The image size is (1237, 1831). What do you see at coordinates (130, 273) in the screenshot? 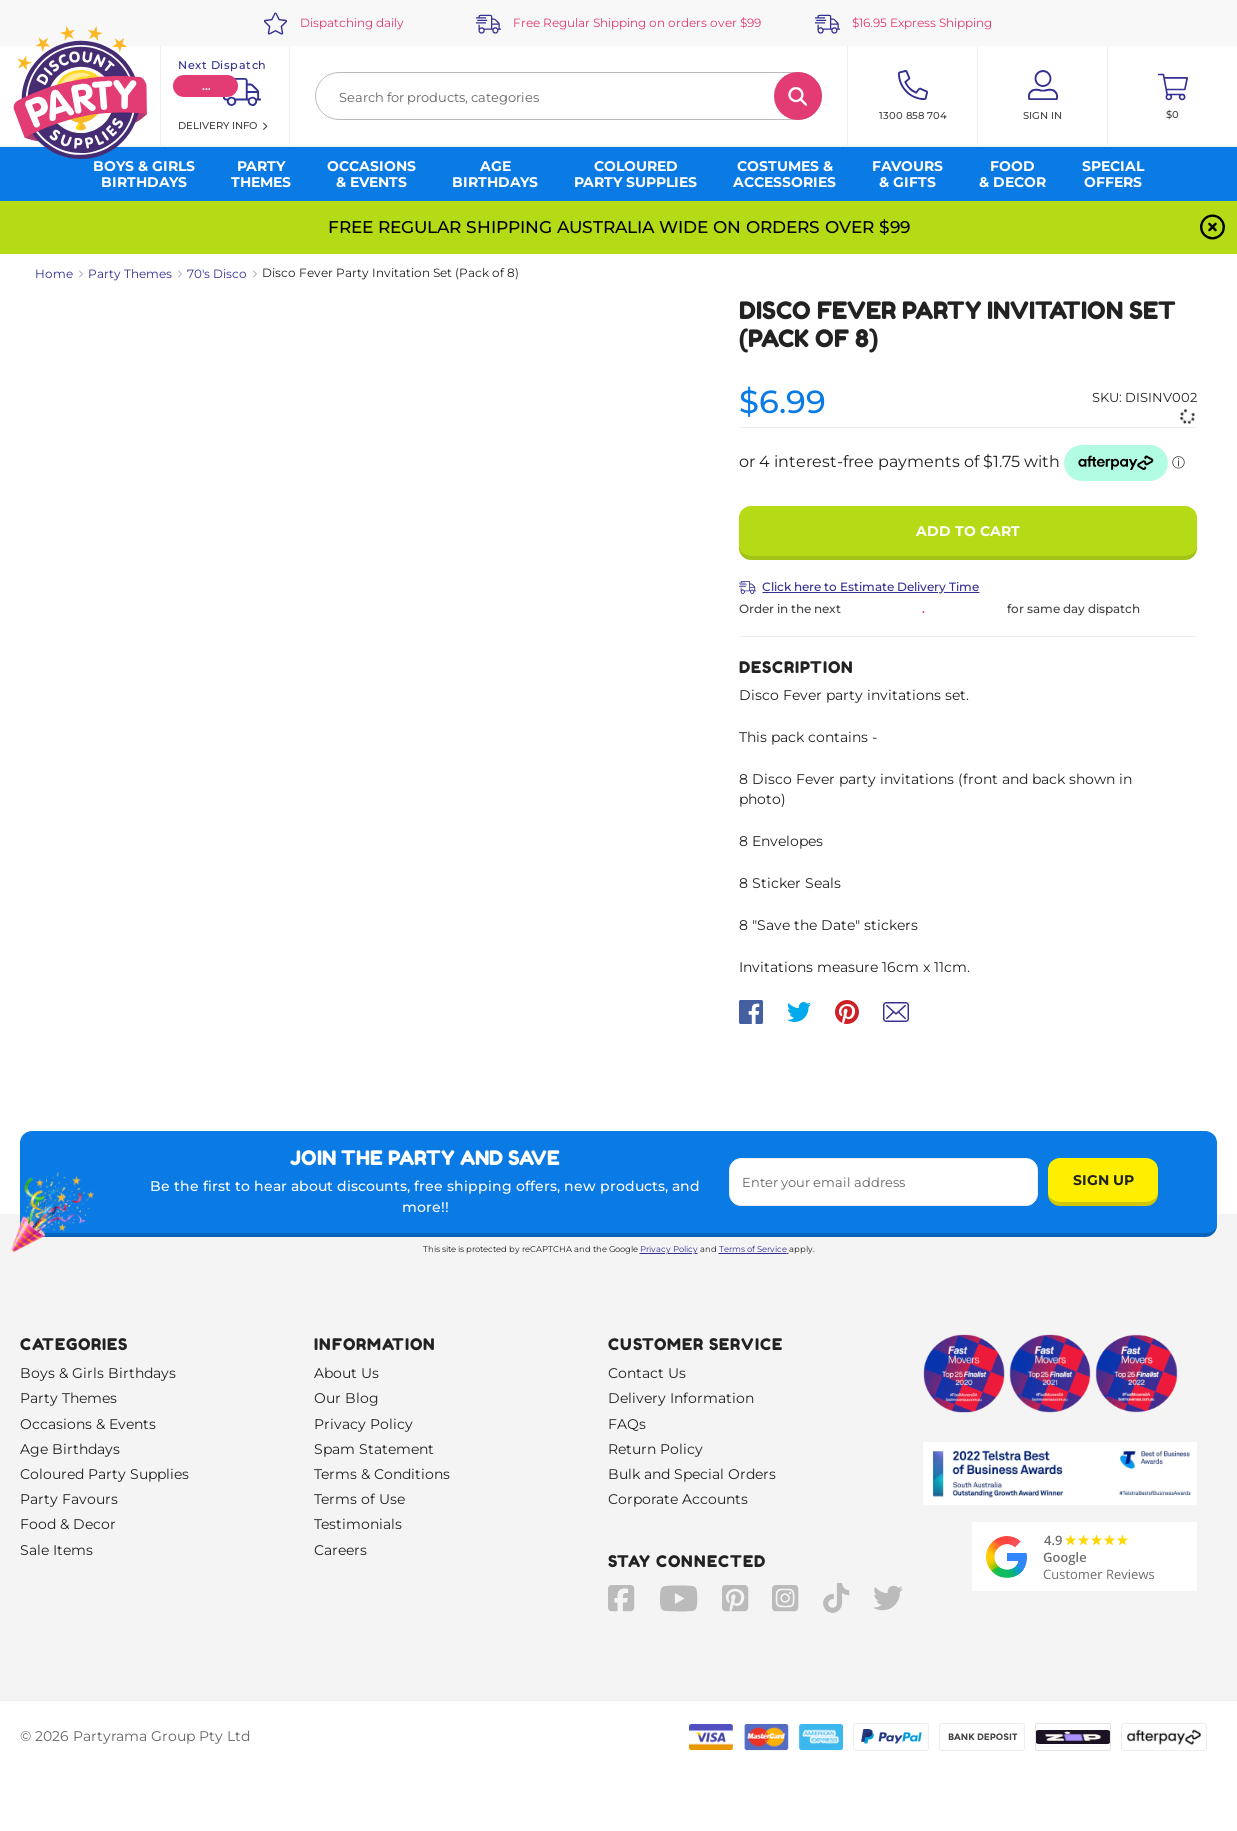
I see `Party Themes` at bounding box center [130, 273].